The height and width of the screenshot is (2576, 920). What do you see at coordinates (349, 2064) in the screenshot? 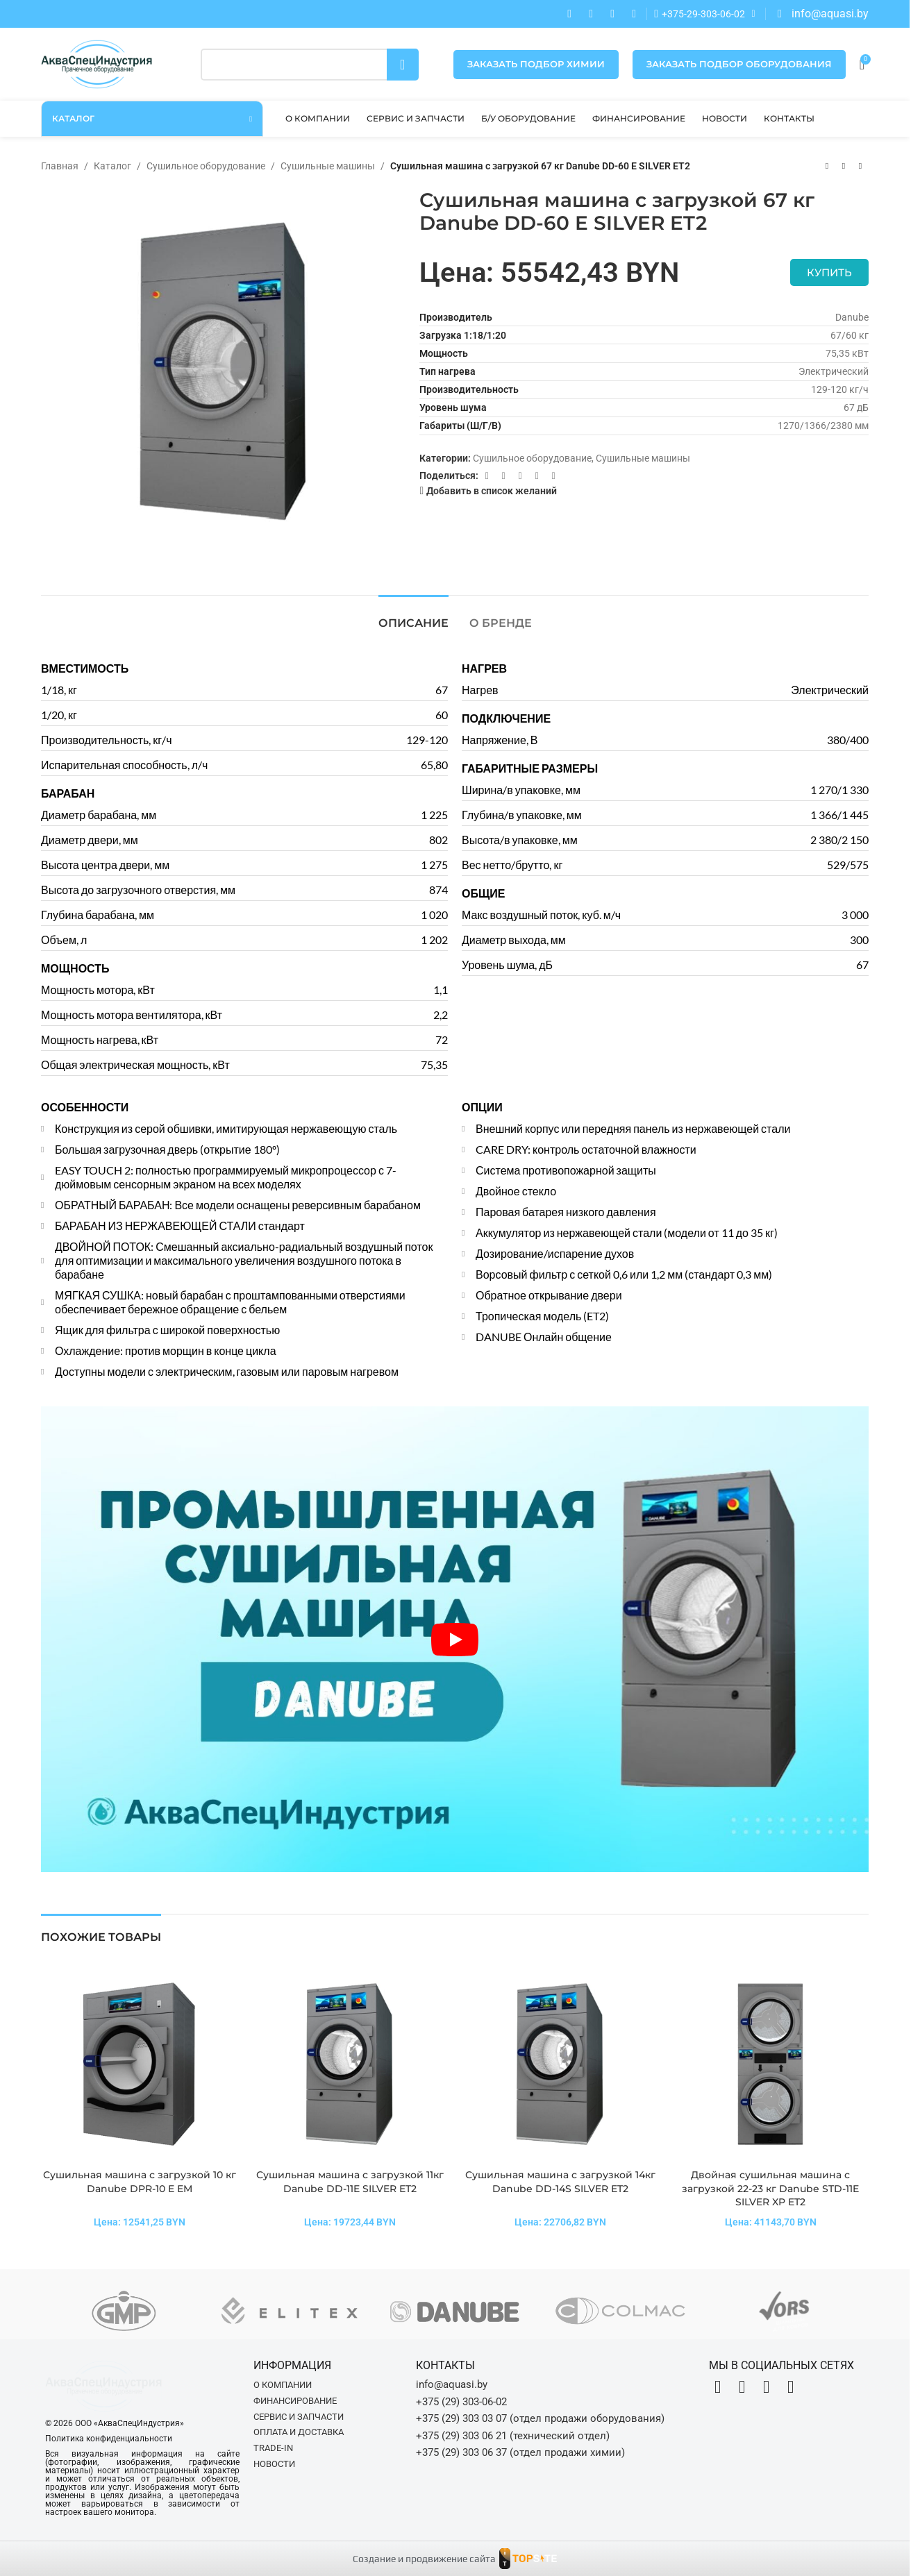
I see `[Сушильная машина с загрузкой 11кг Danube DD-11E SILVER ET2]` at bounding box center [349, 2064].